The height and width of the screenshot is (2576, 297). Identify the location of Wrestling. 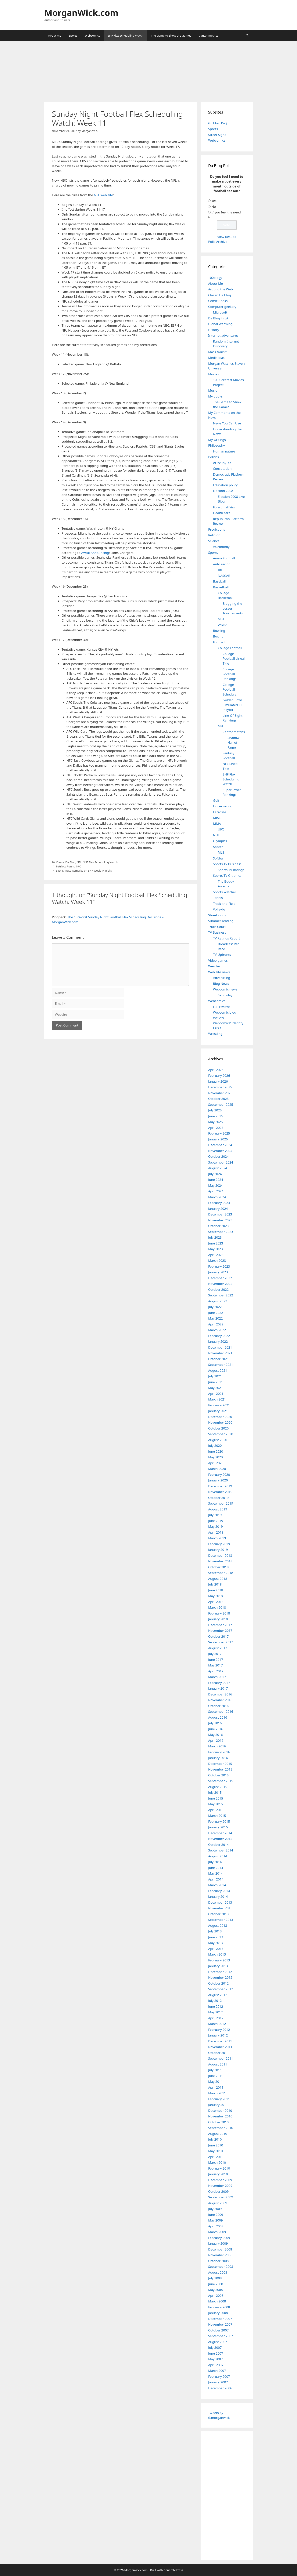
(215, 1033).